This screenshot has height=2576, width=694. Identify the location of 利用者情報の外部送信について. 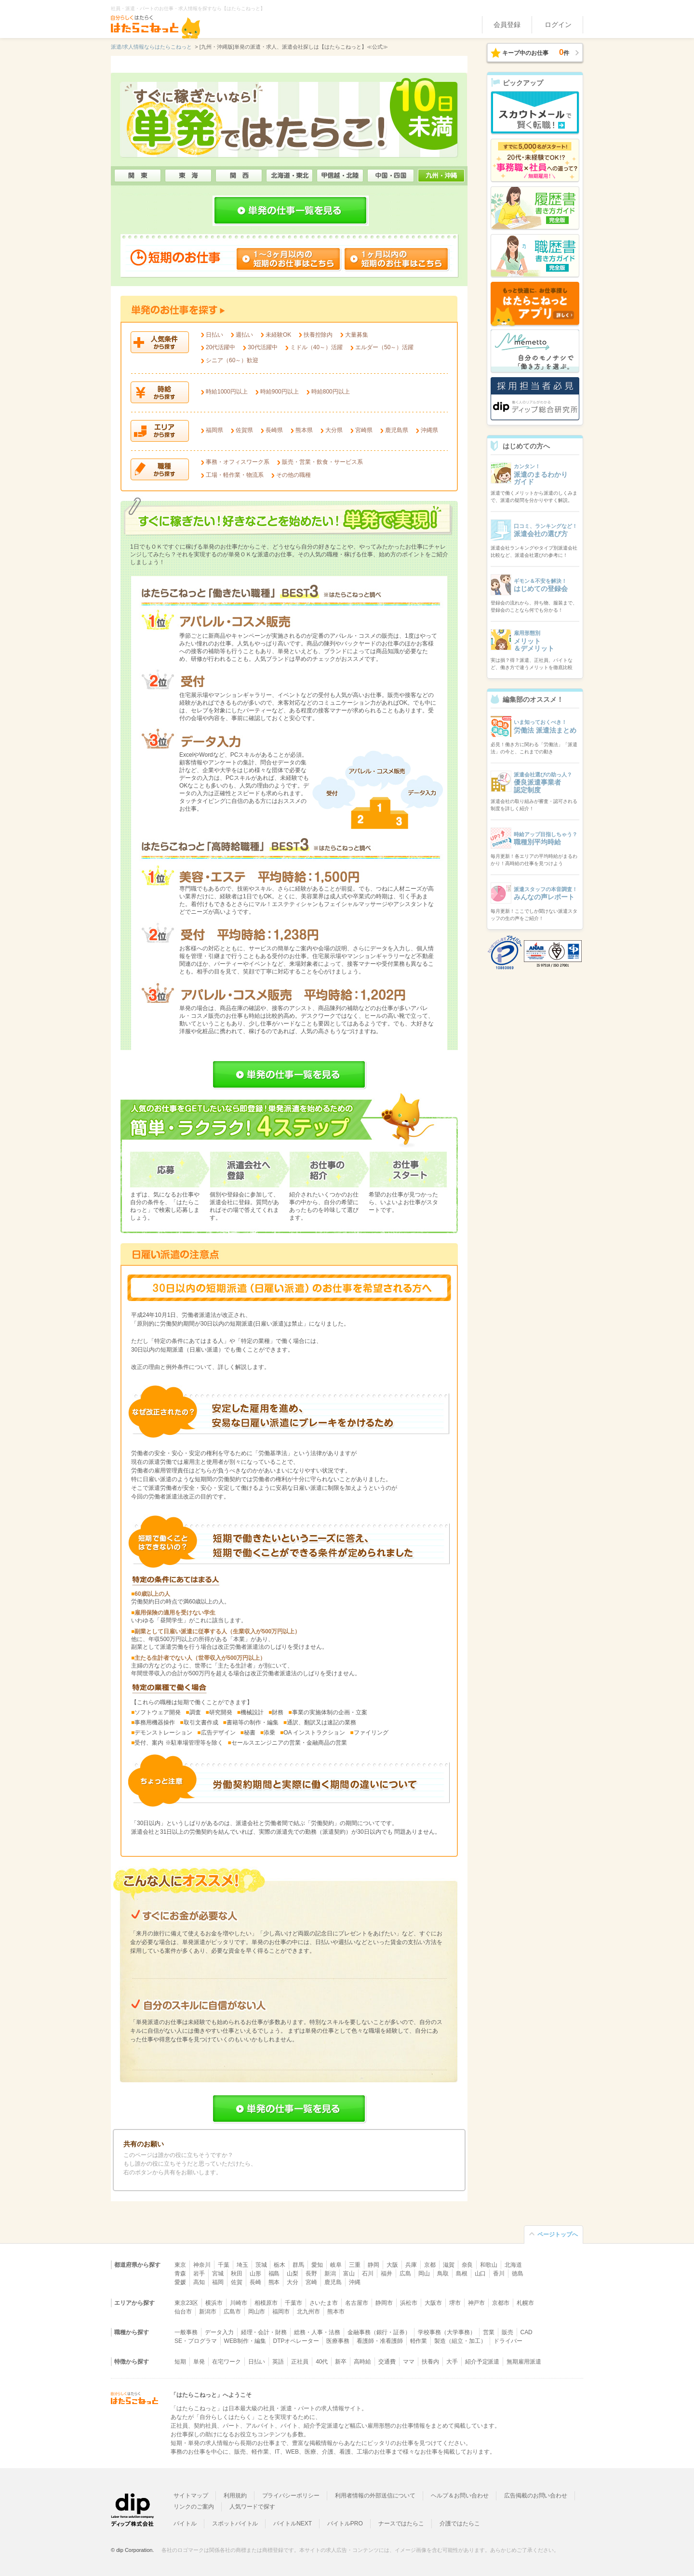
(375, 2495).